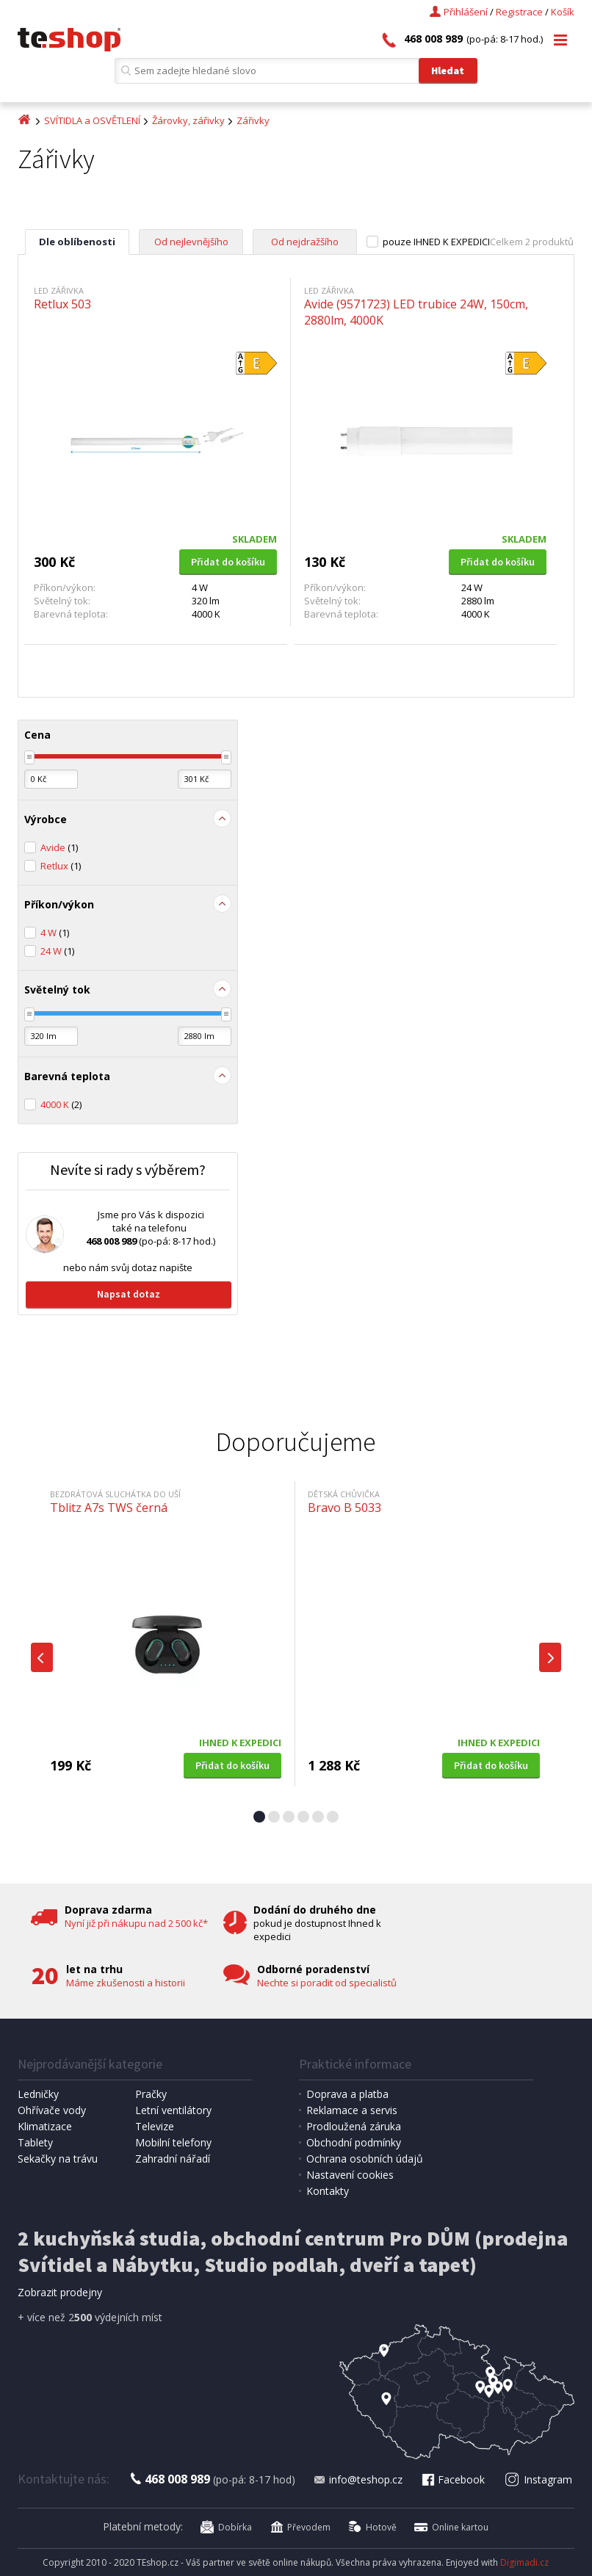 The height and width of the screenshot is (2576, 592). I want to click on Digimadi.cz, so click(524, 2562).